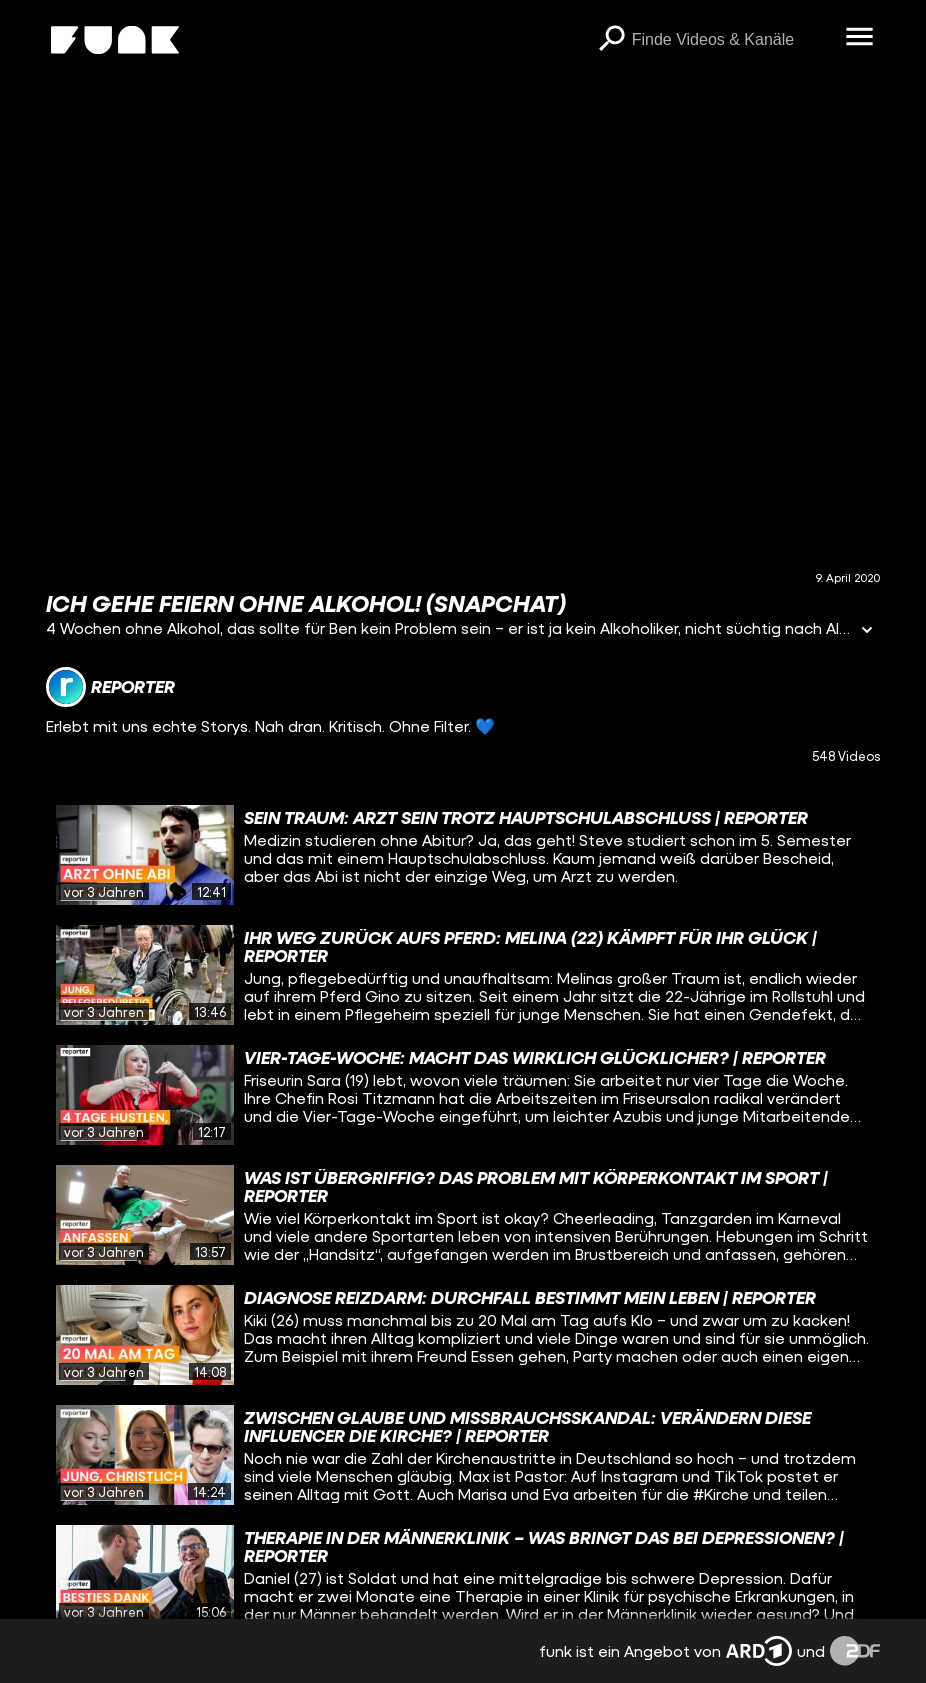 The height and width of the screenshot is (1683, 926). I want to click on [Informationen öffnen], so click(867, 631).